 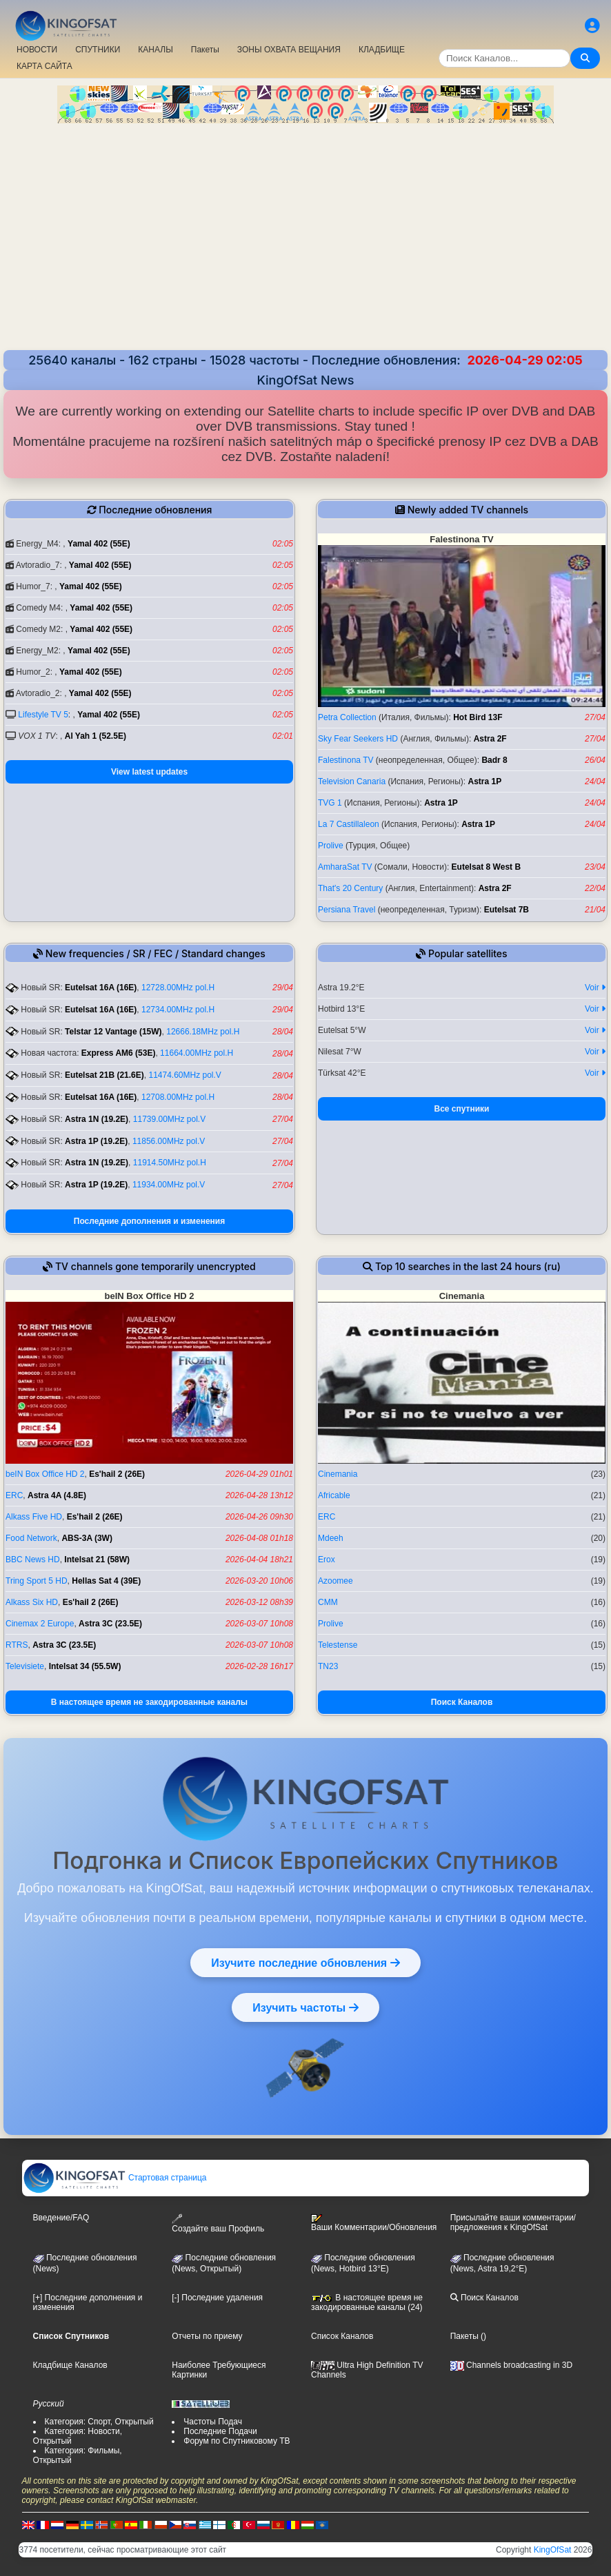 I want to click on Television Canaria, so click(x=351, y=781).